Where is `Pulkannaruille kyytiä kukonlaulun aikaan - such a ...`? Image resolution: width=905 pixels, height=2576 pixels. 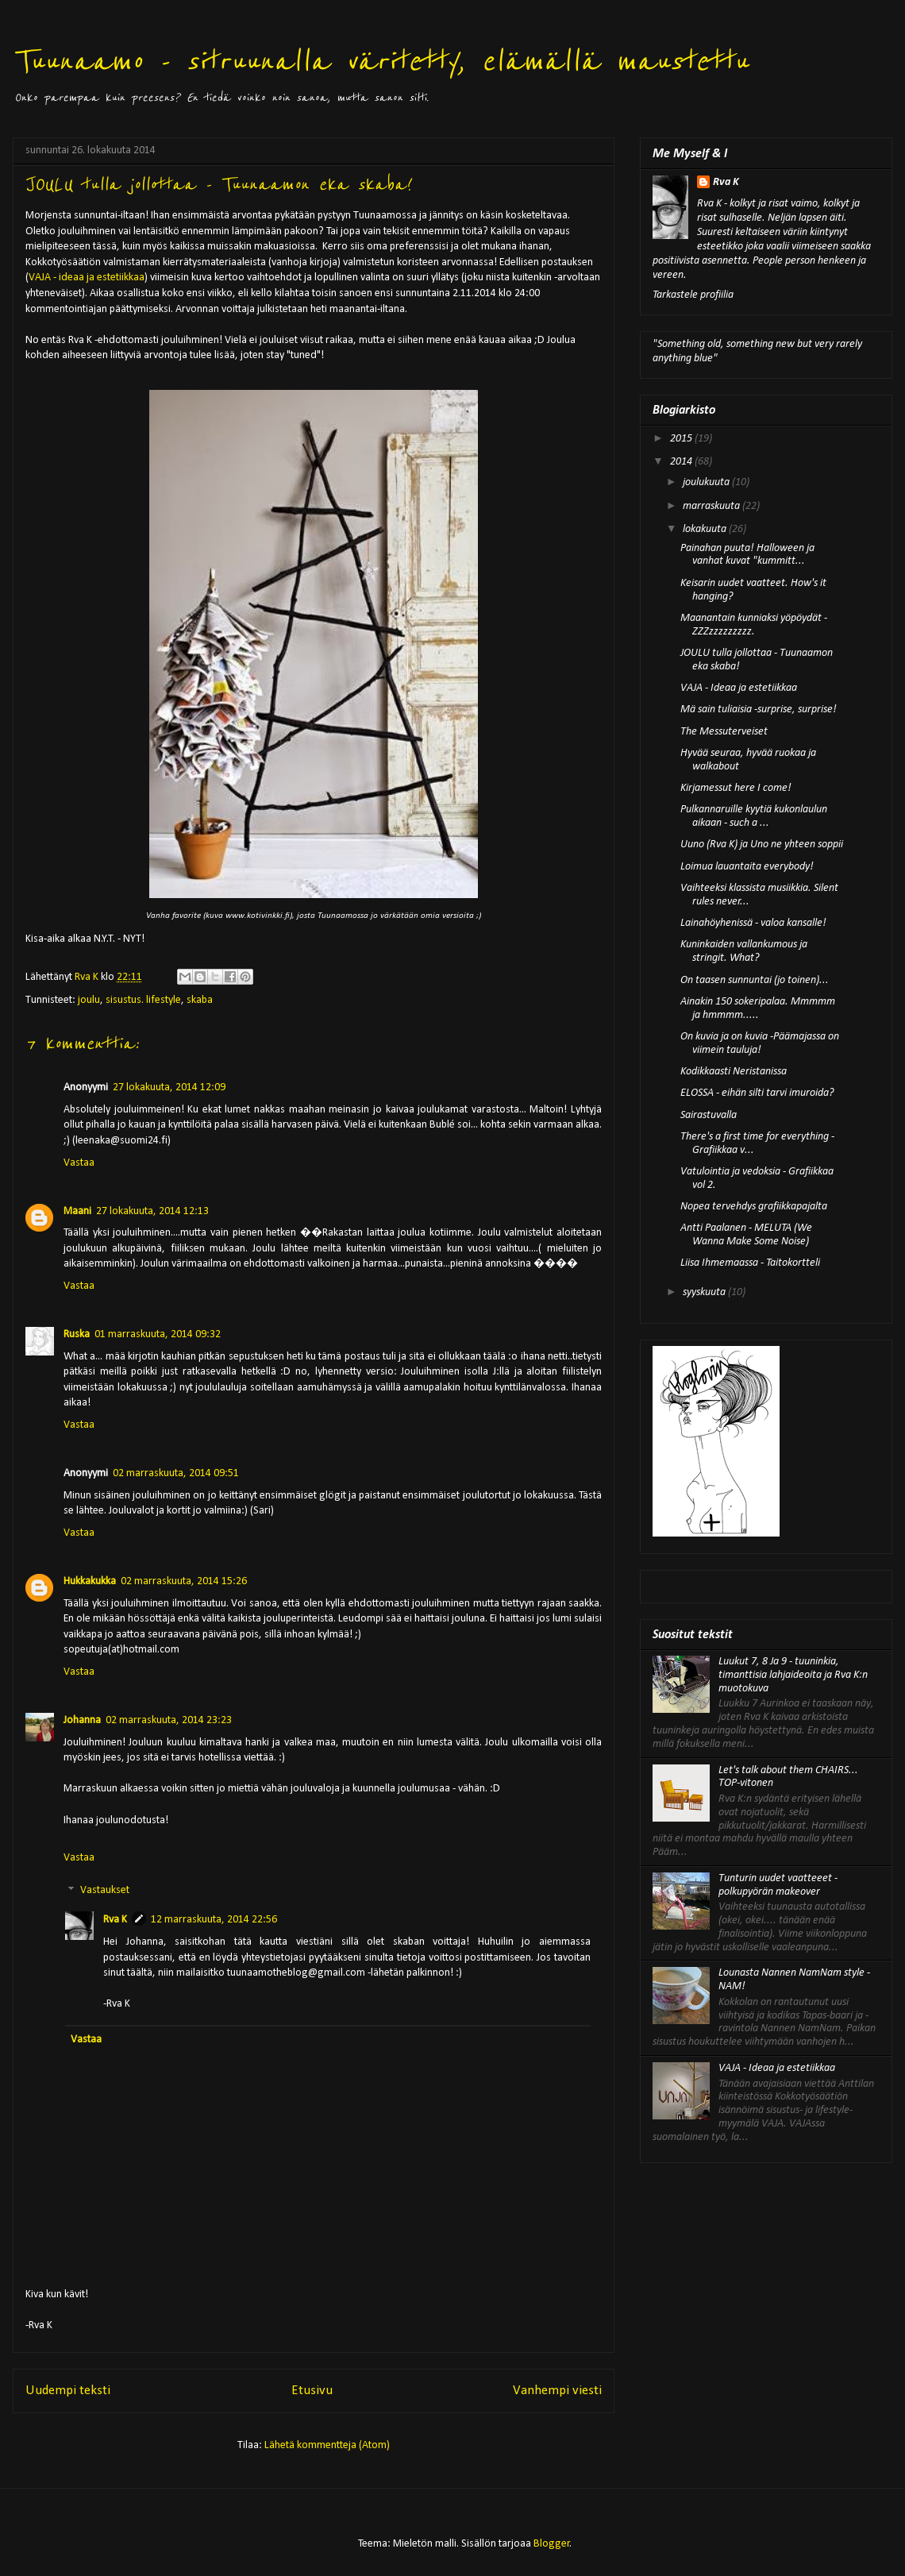
Pulkannaruille kyytiä kukonlaulun aikaan - such a ... is located at coordinates (753, 816).